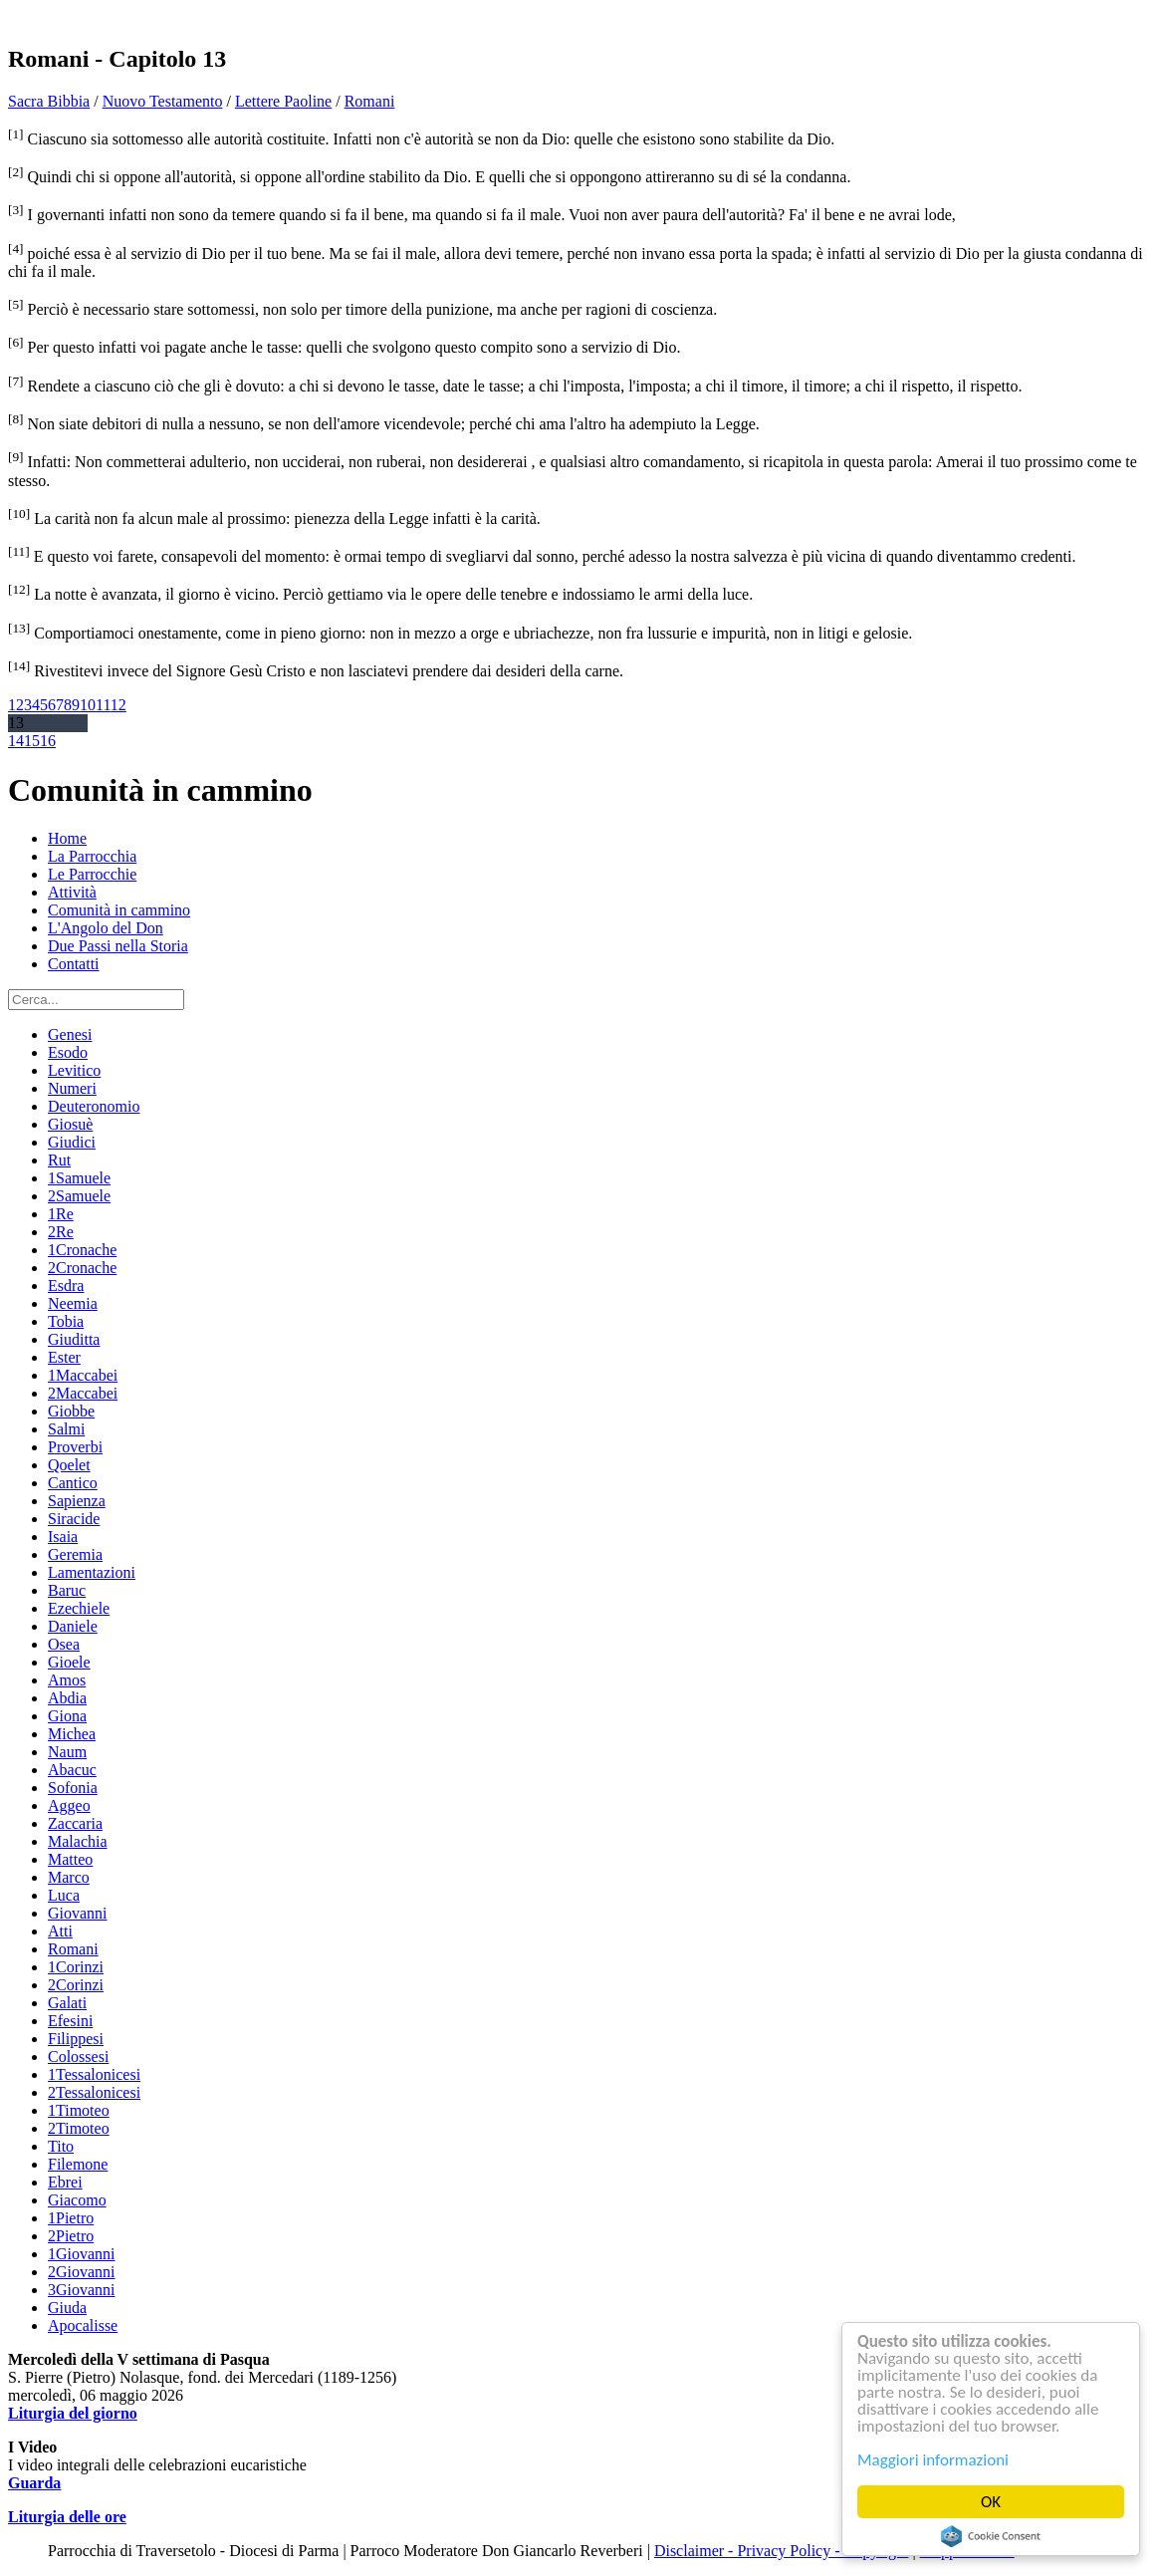 The width and height of the screenshot is (1160, 2576). What do you see at coordinates (60, 1931) in the screenshot?
I see `Atti` at bounding box center [60, 1931].